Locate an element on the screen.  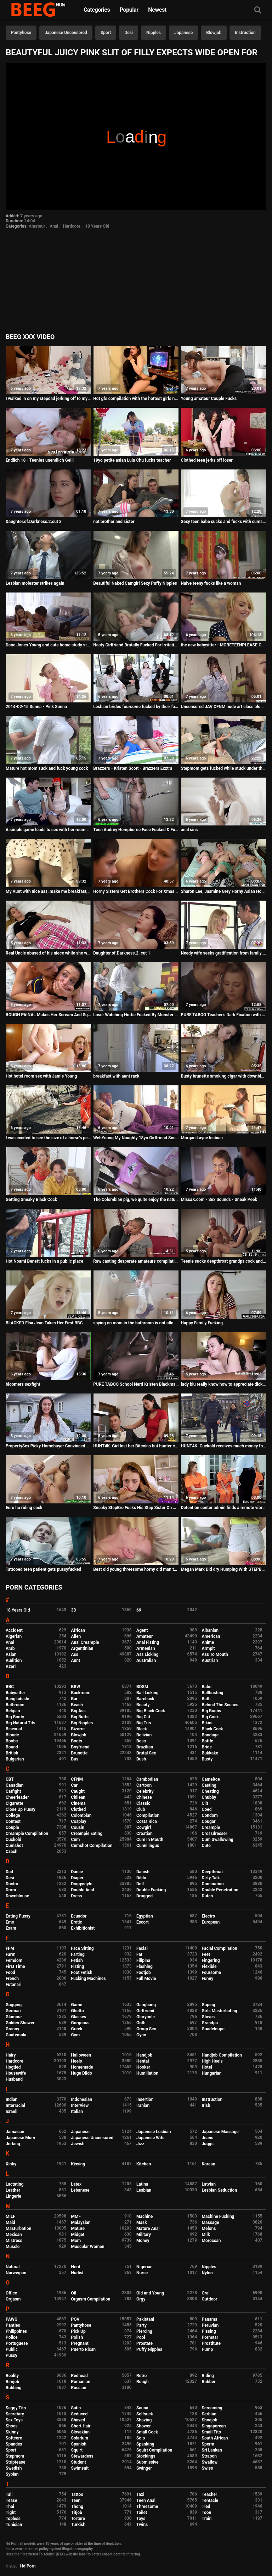
Polish is located at coordinates (77, 2337).